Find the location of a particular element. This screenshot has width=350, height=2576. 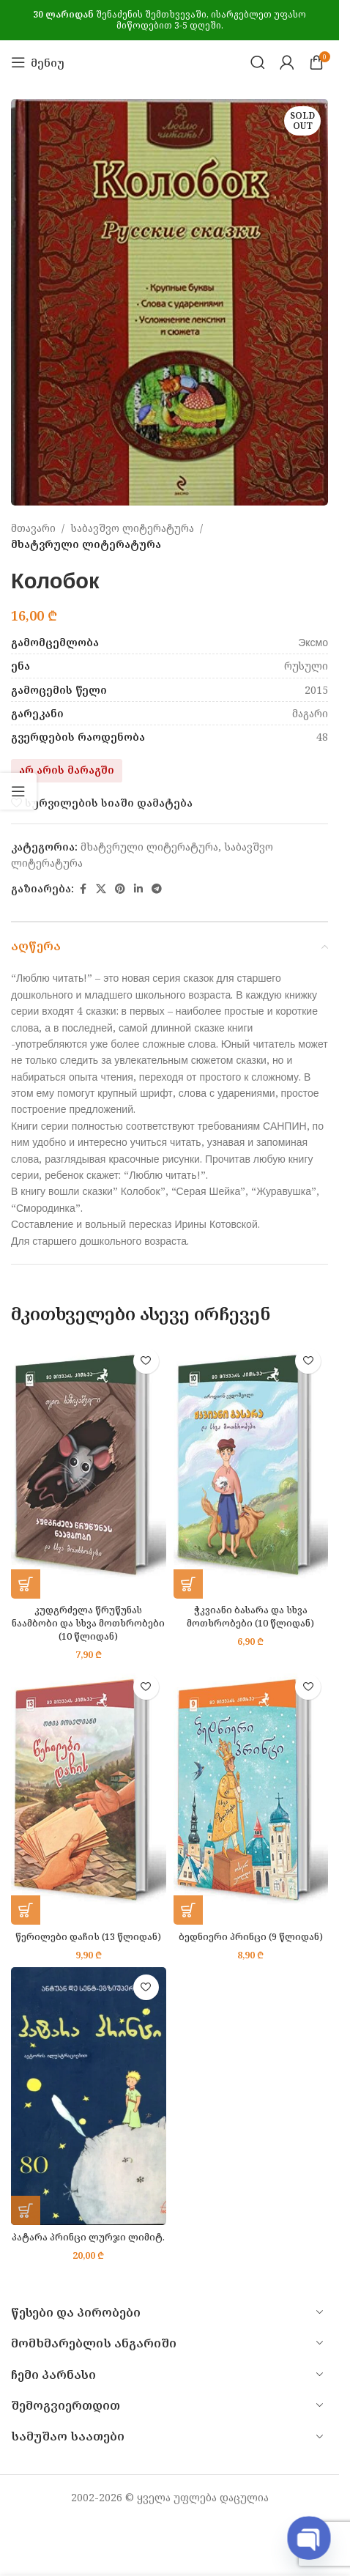

წერილები დაჩის (13 წლიდან) is located at coordinates (88, 1937).